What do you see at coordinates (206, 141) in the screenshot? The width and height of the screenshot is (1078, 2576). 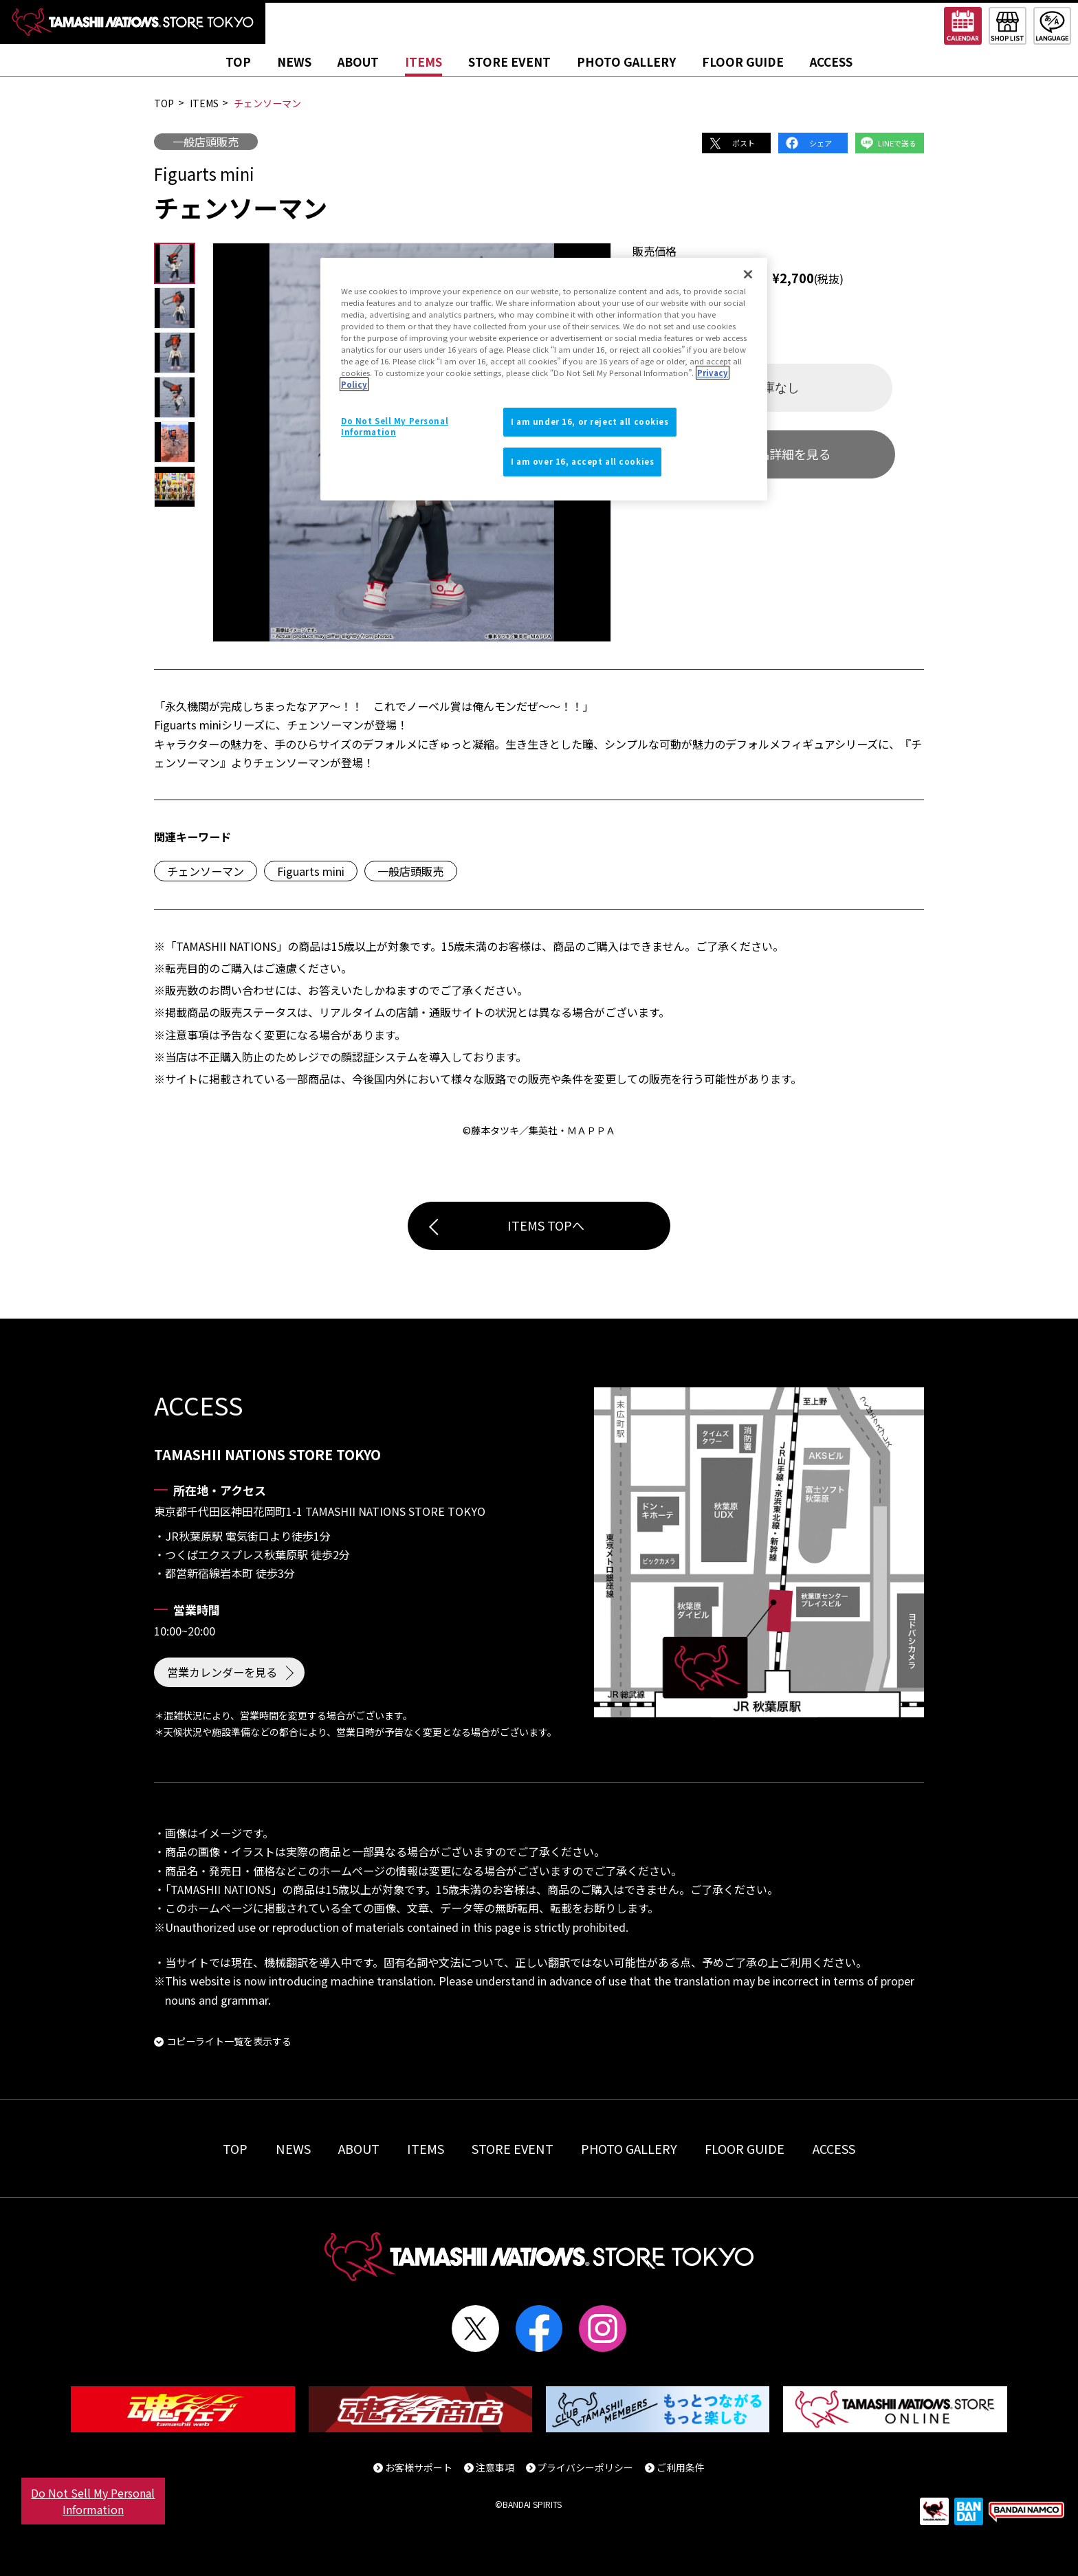 I see `一般店頭販売` at bounding box center [206, 141].